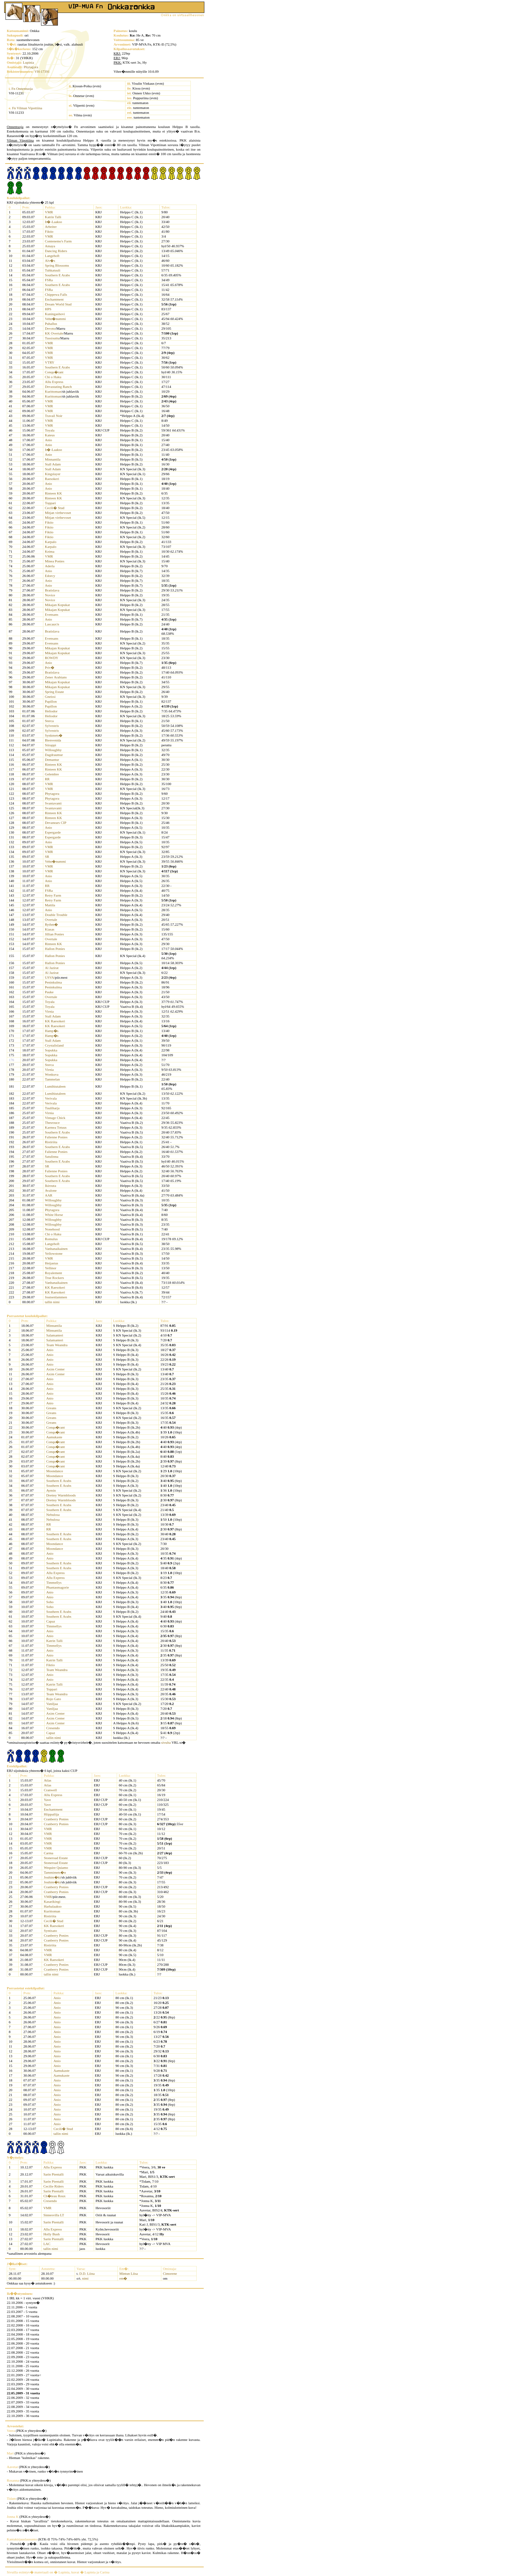 The width and height of the screenshot is (507, 2576). Describe the element at coordinates (53, 750) in the screenshot. I see `Willoughby` at that location.